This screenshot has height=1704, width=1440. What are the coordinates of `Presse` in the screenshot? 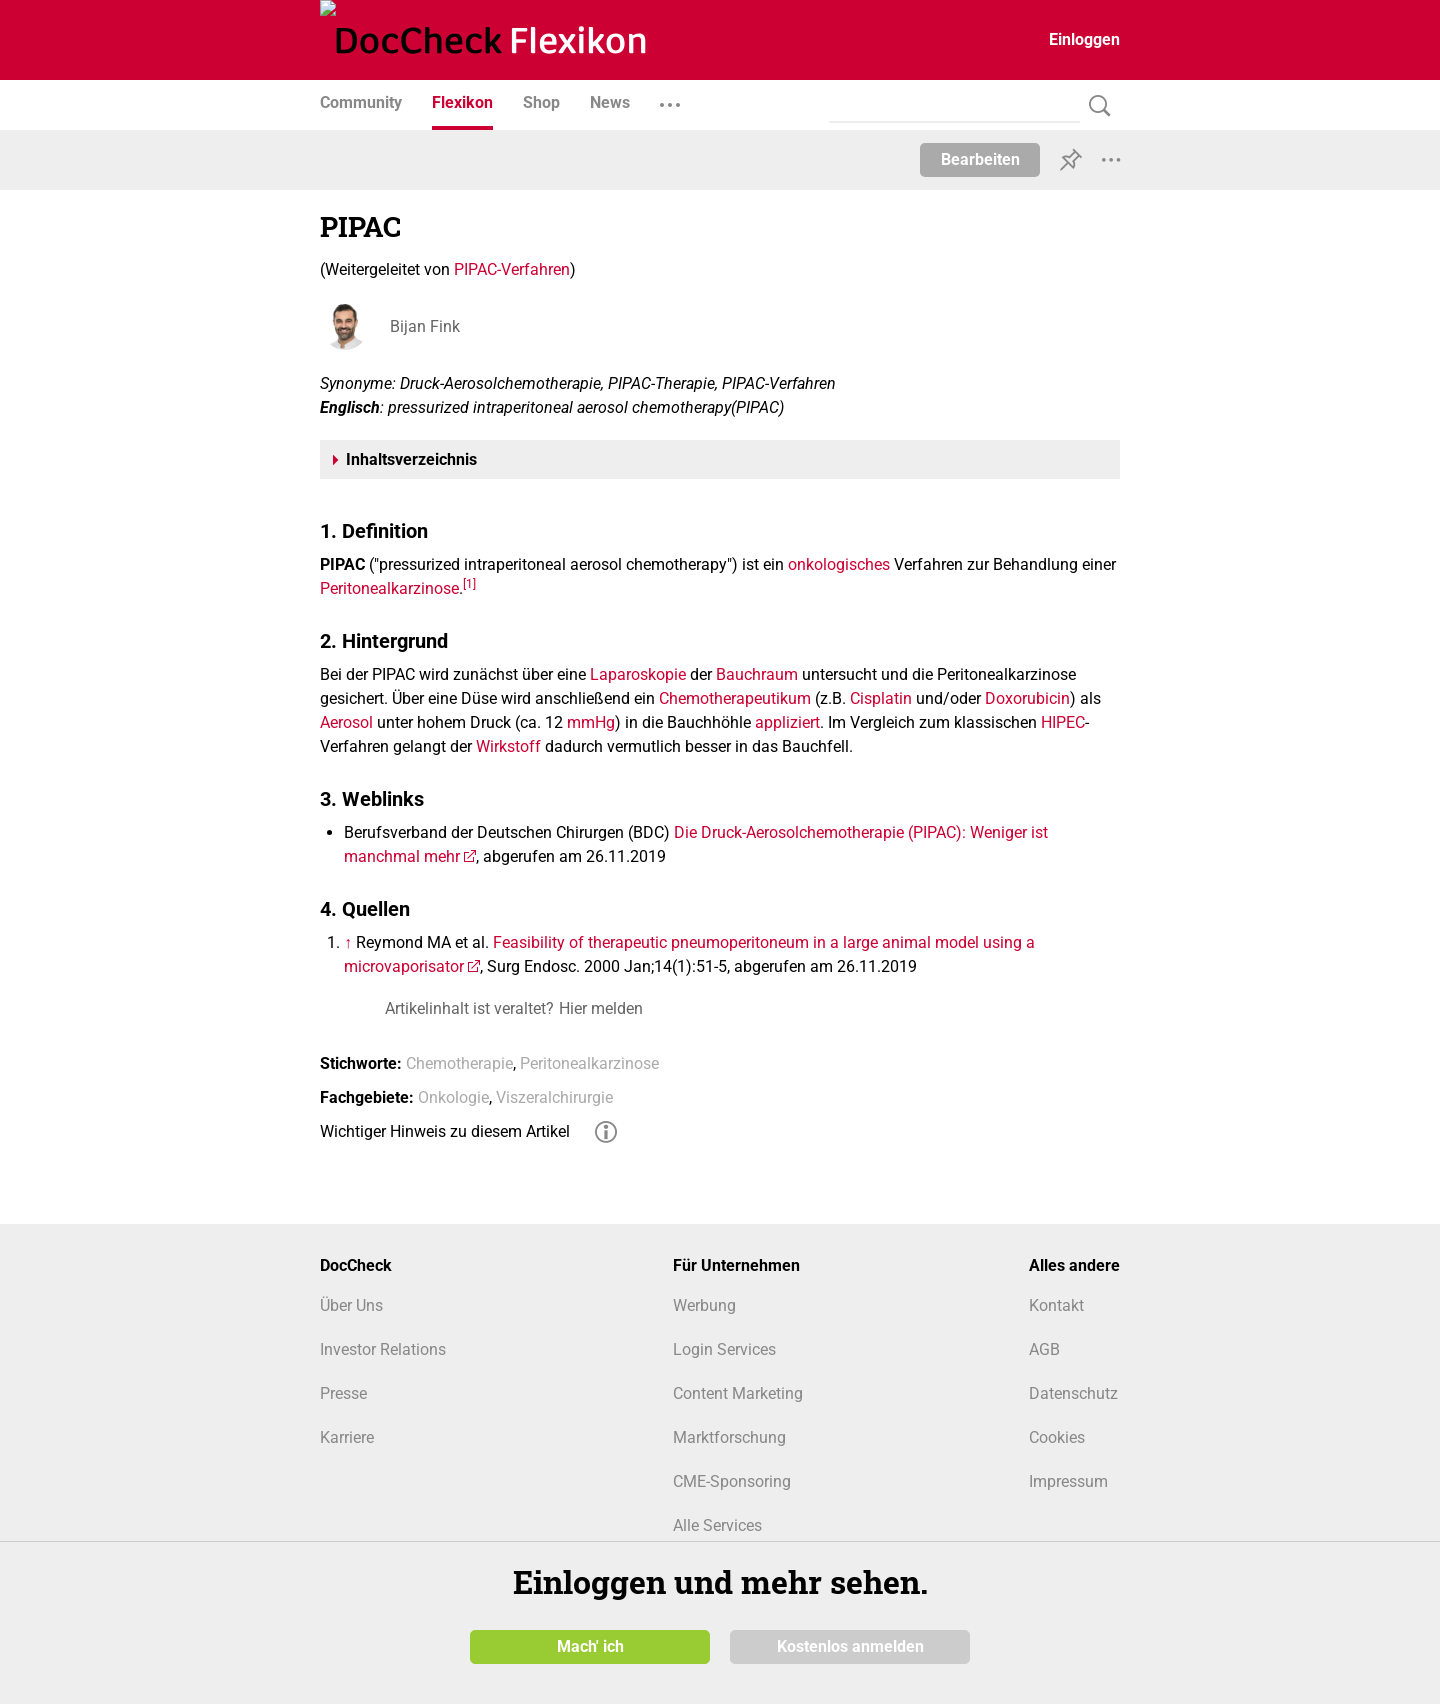 It's located at (343, 1393).